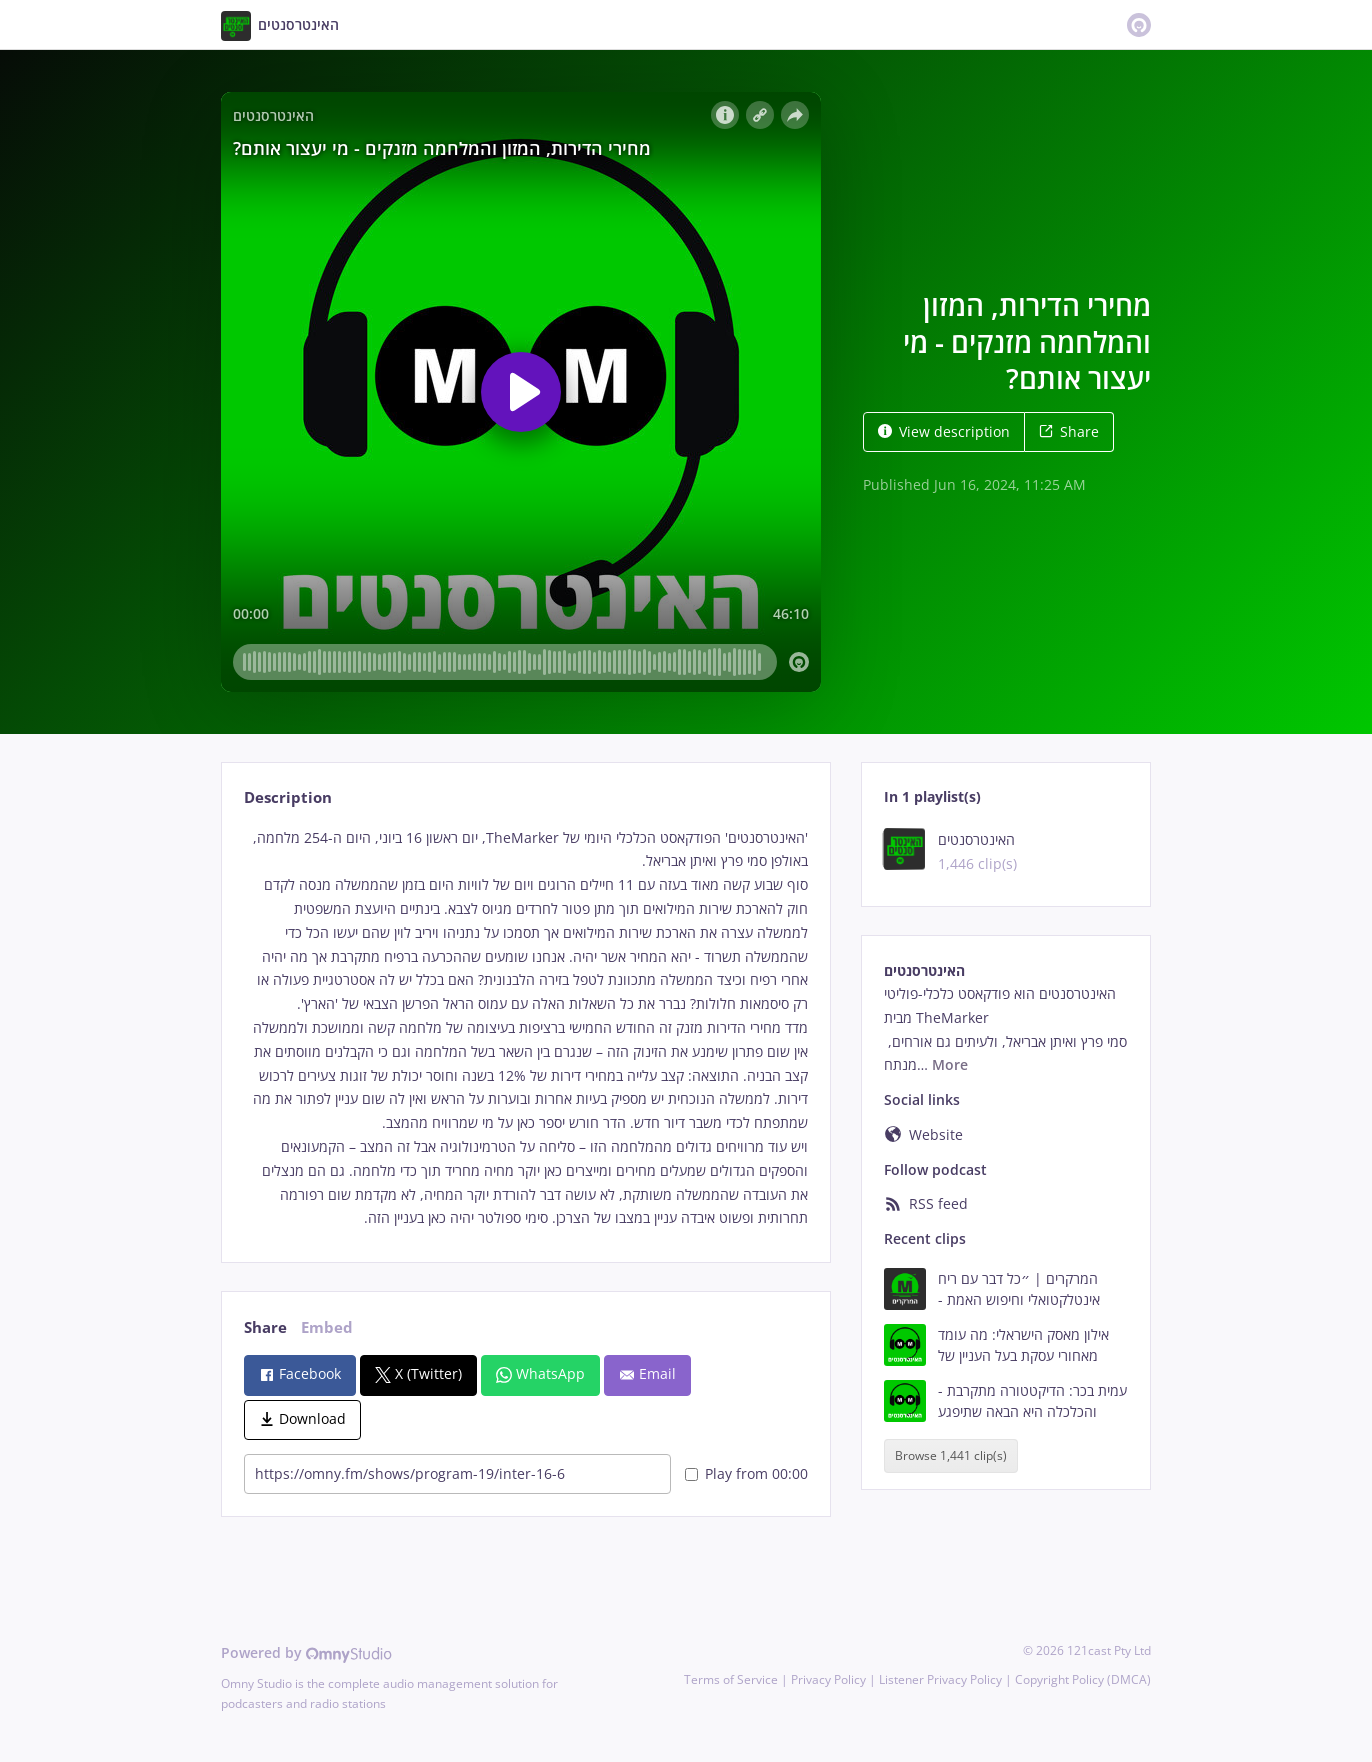 The width and height of the screenshot is (1372, 1762). What do you see at coordinates (951, 1455) in the screenshot?
I see `Browse 1,441 clip(s)` at bounding box center [951, 1455].